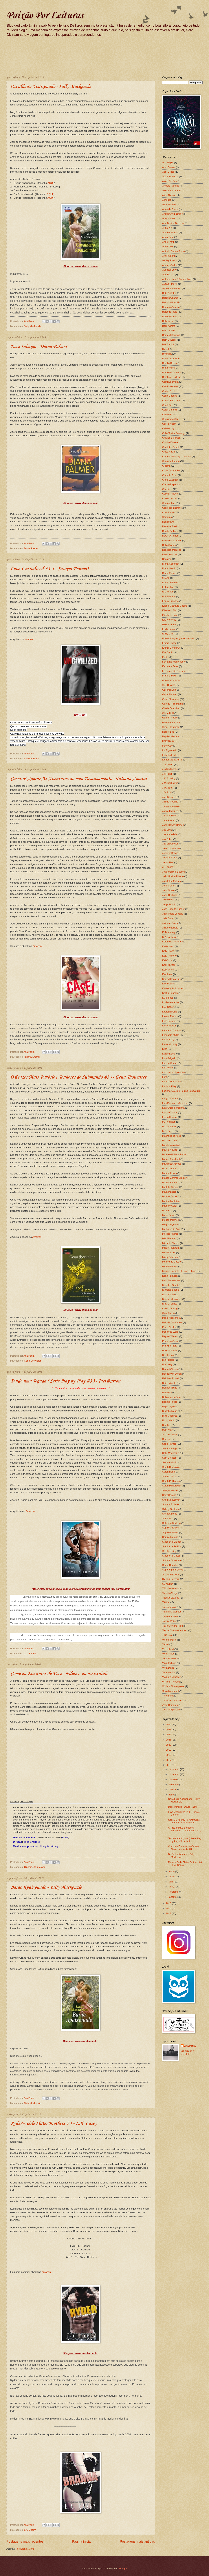 The image size is (209, 2576). Describe the element at coordinates (170, 1378) in the screenshot. I see `Rainbow Rowell` at that location.